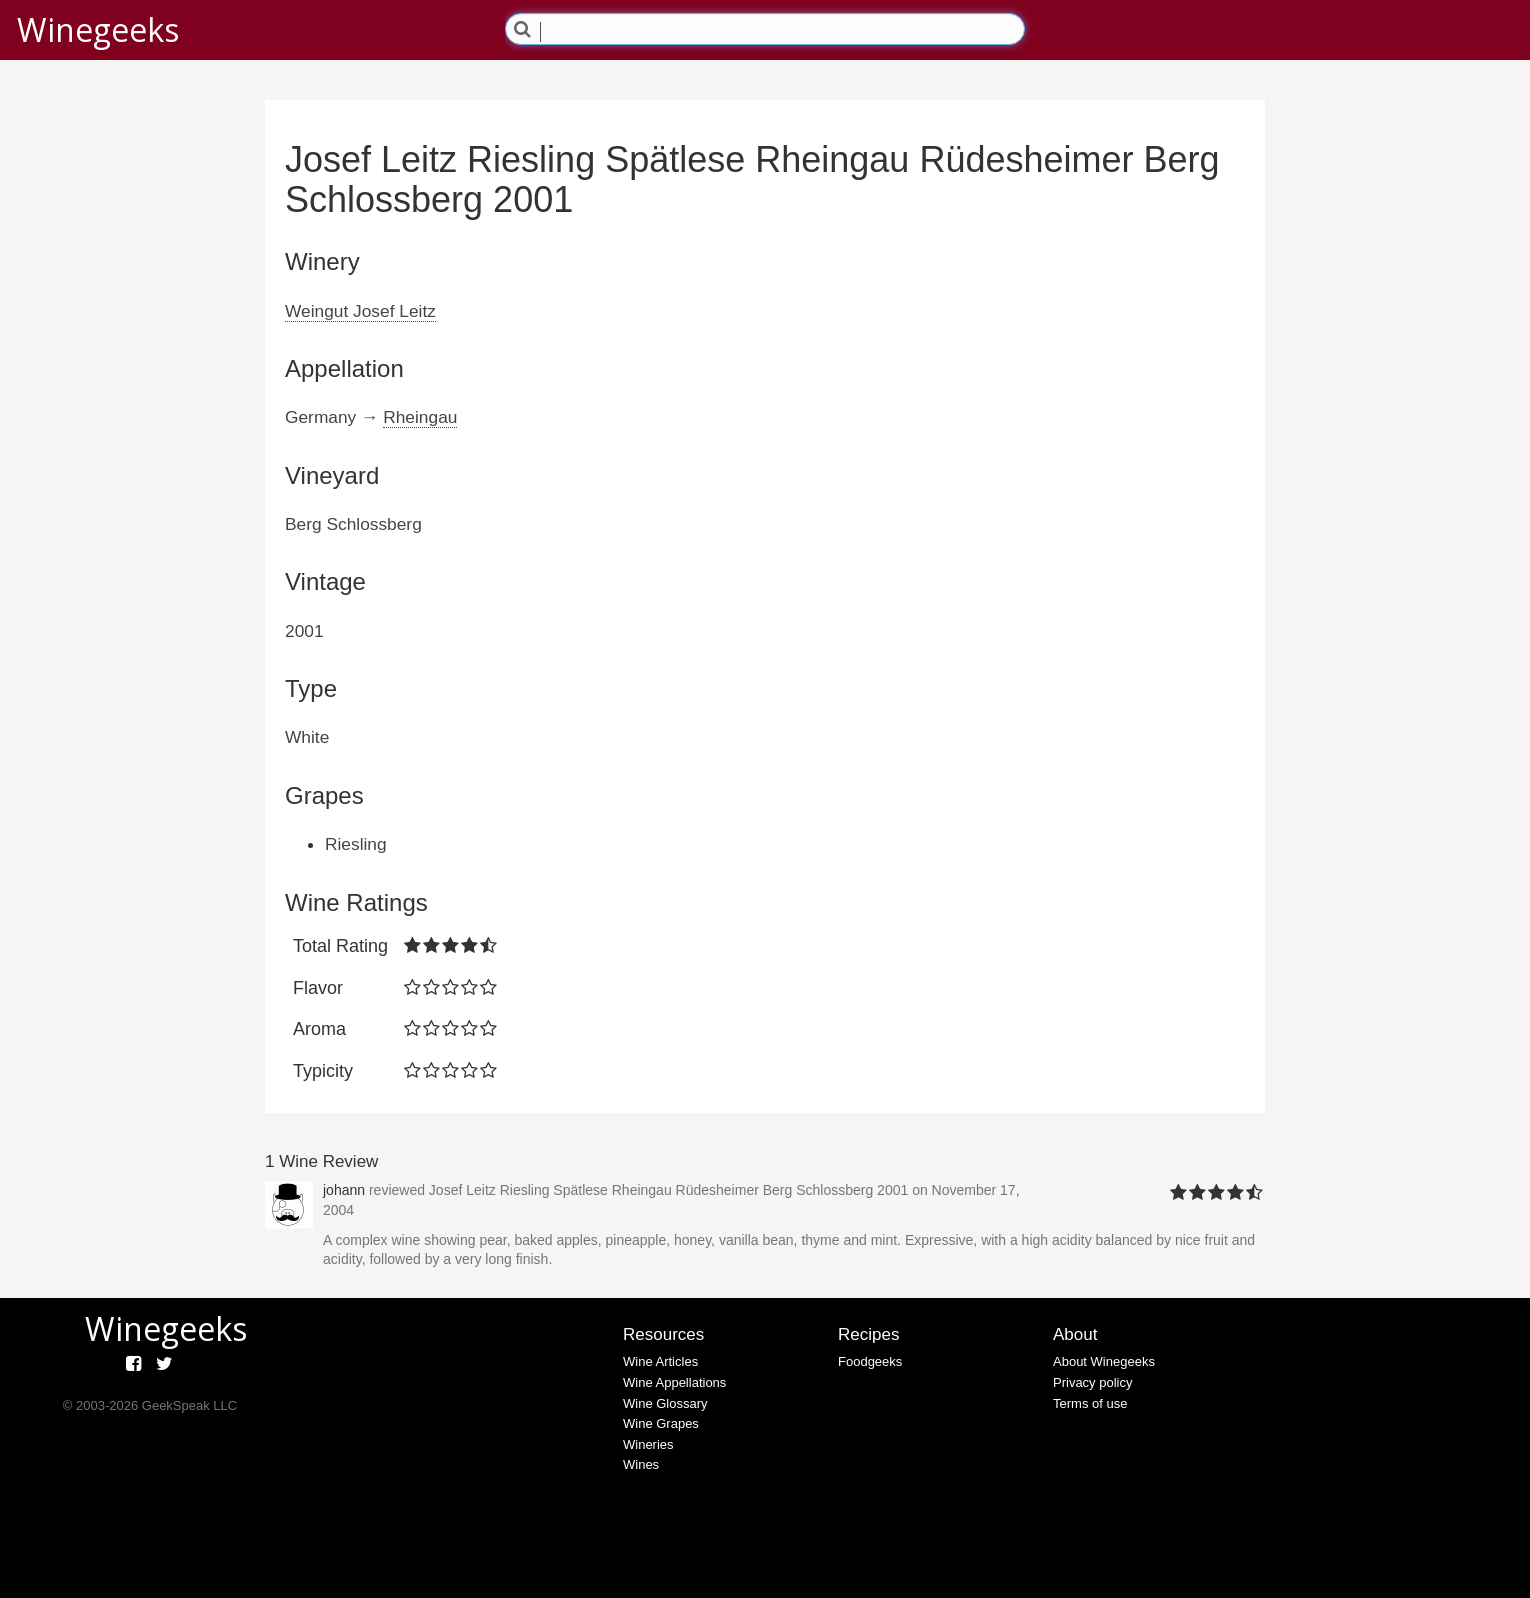 Image resolution: width=1530 pixels, height=1598 pixels. What do you see at coordinates (344, 1190) in the screenshot?
I see `johann` at bounding box center [344, 1190].